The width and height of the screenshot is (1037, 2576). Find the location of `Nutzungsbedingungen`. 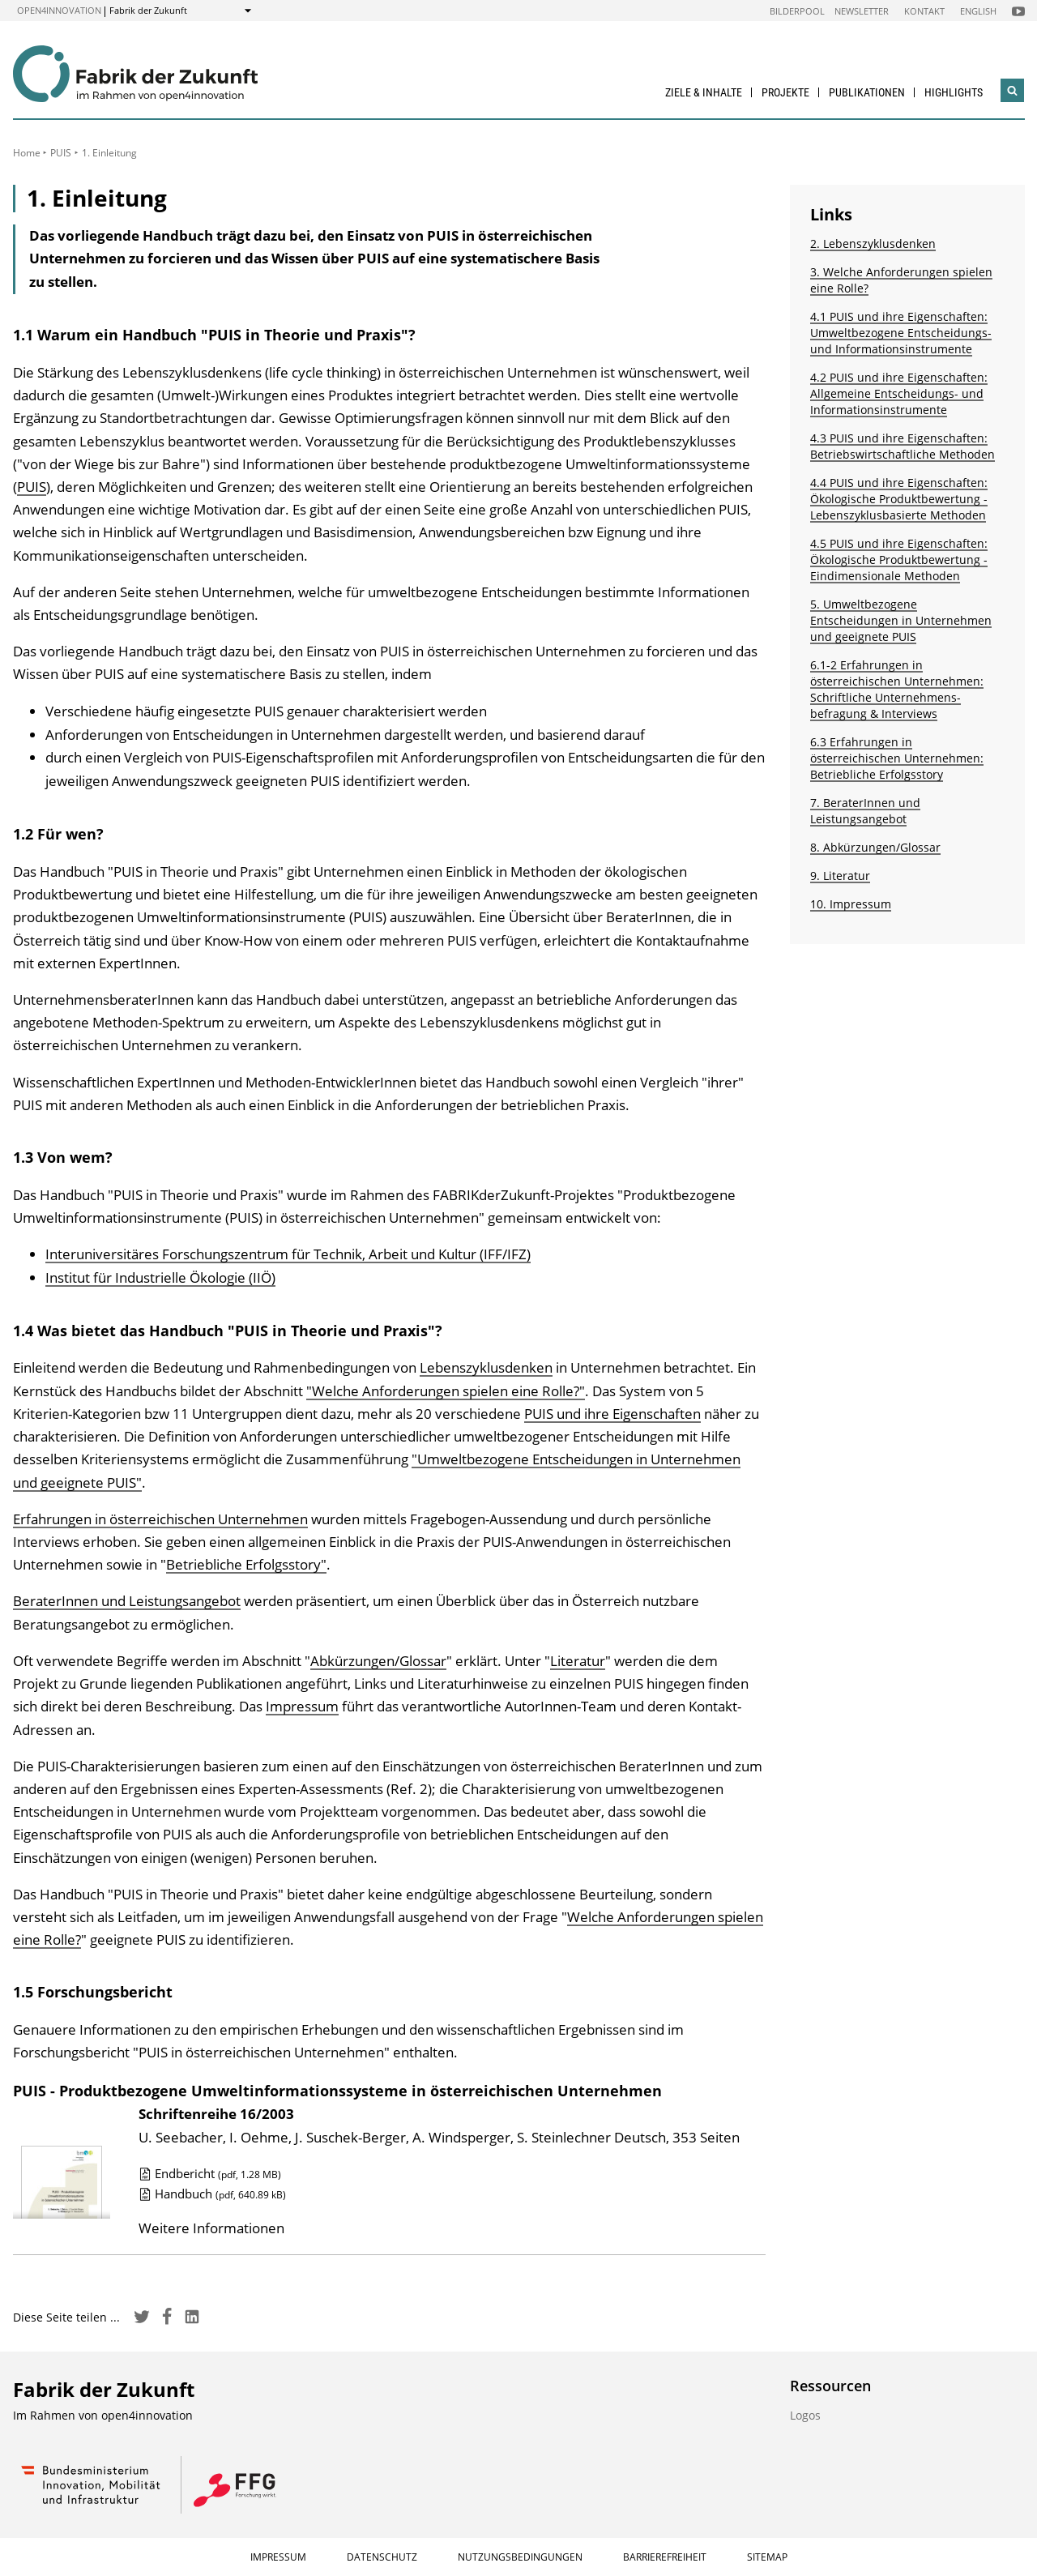

Nutzungsbedingungen is located at coordinates (520, 2557).